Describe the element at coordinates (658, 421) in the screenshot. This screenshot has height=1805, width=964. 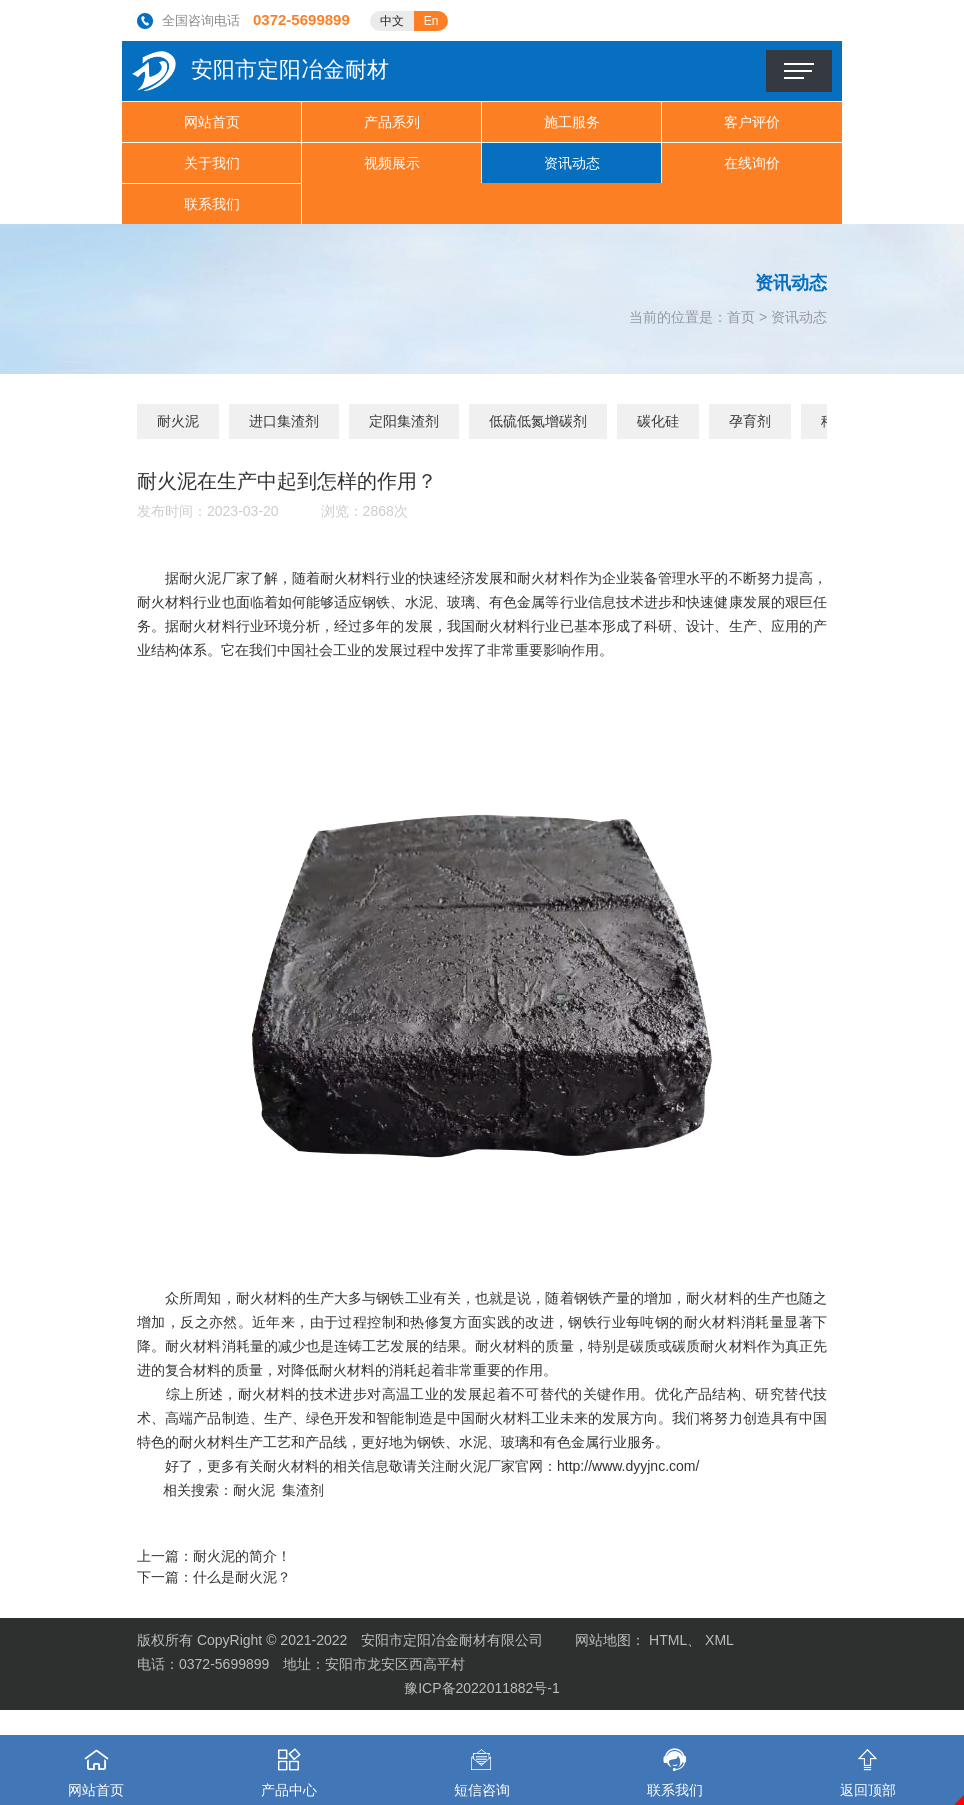
I see `碳化硅` at that location.